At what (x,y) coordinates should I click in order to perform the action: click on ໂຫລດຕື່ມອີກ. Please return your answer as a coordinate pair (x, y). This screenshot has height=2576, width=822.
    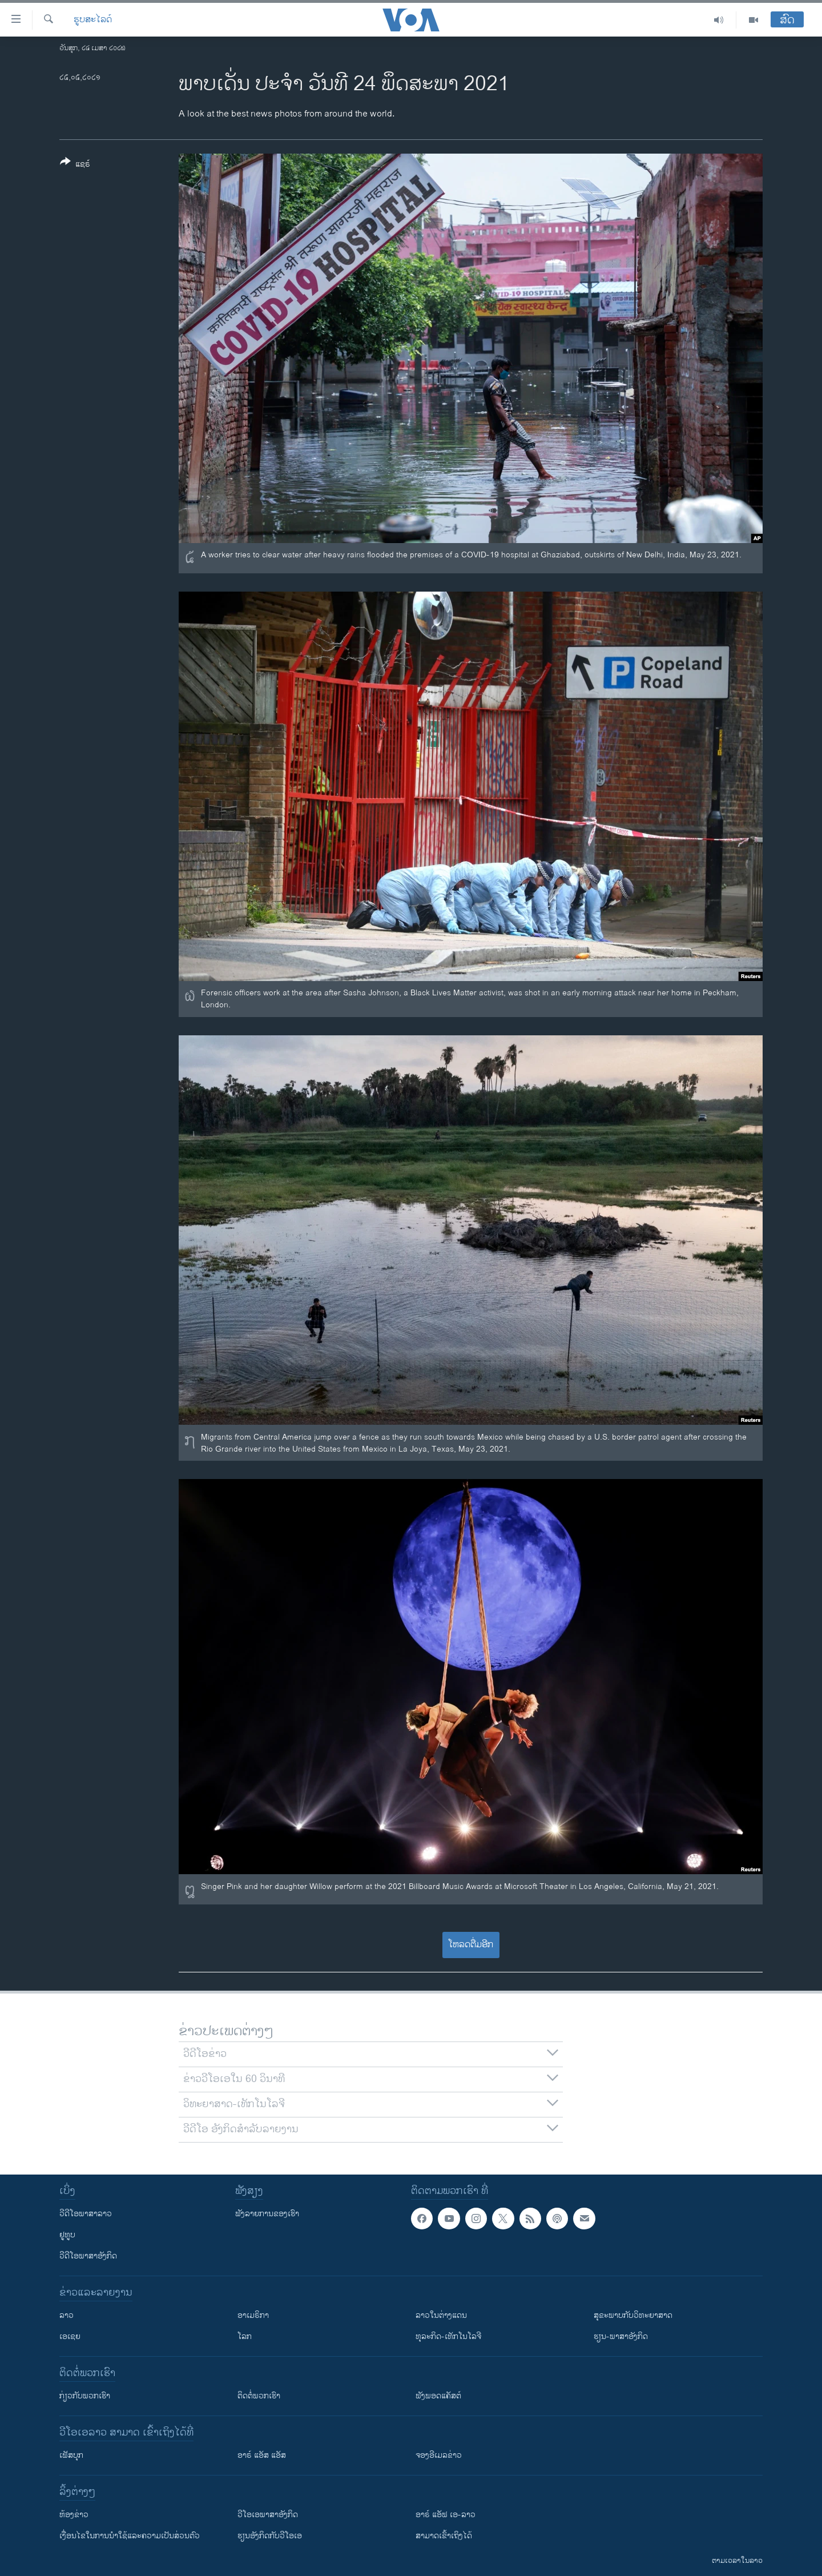
    Looking at the image, I should click on (470, 1944).